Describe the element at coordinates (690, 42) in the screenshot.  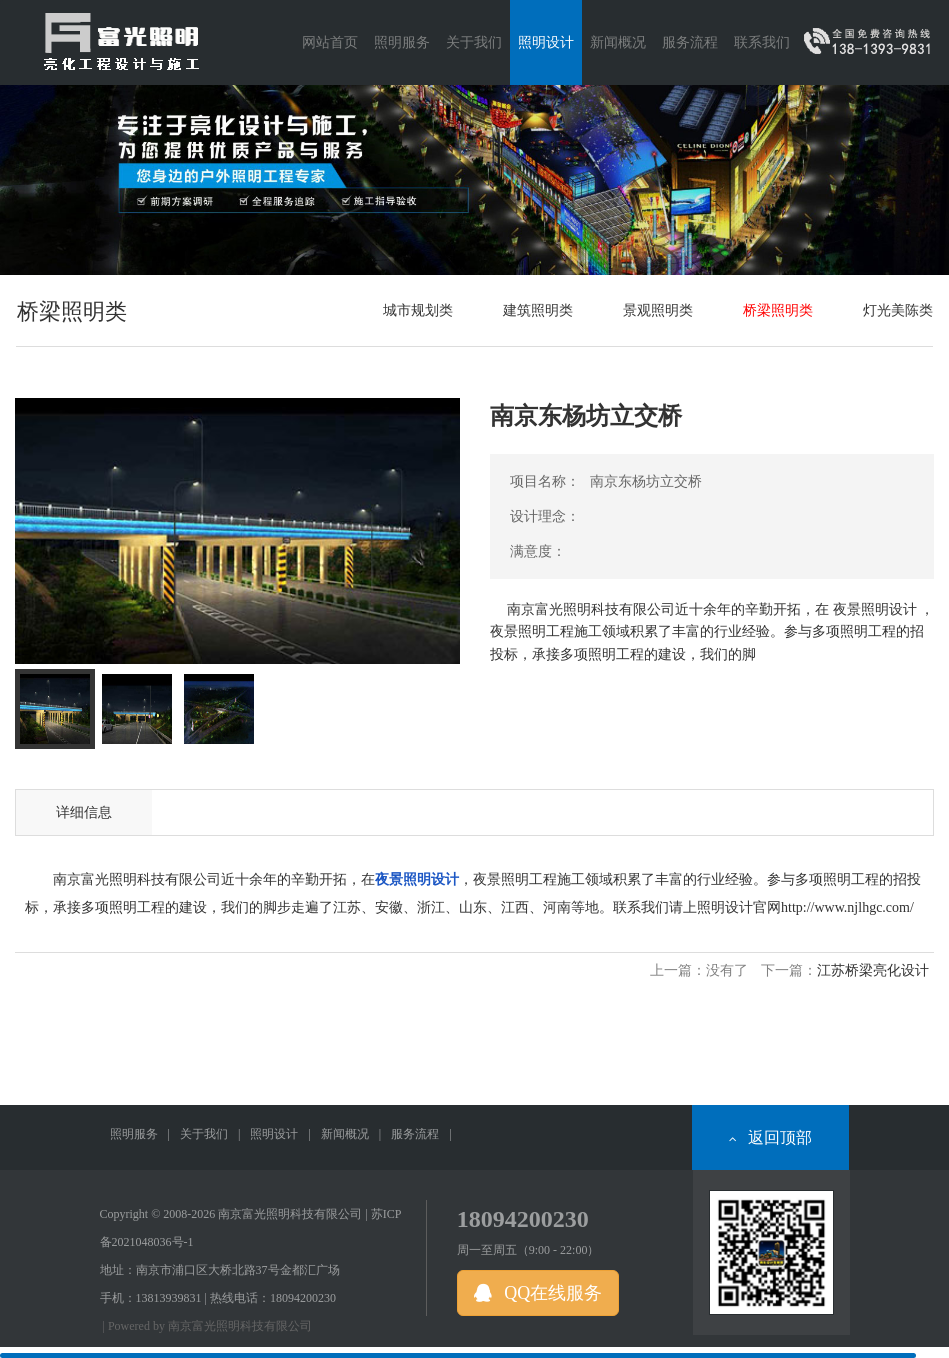
I see `服务流程 [button]` at that location.